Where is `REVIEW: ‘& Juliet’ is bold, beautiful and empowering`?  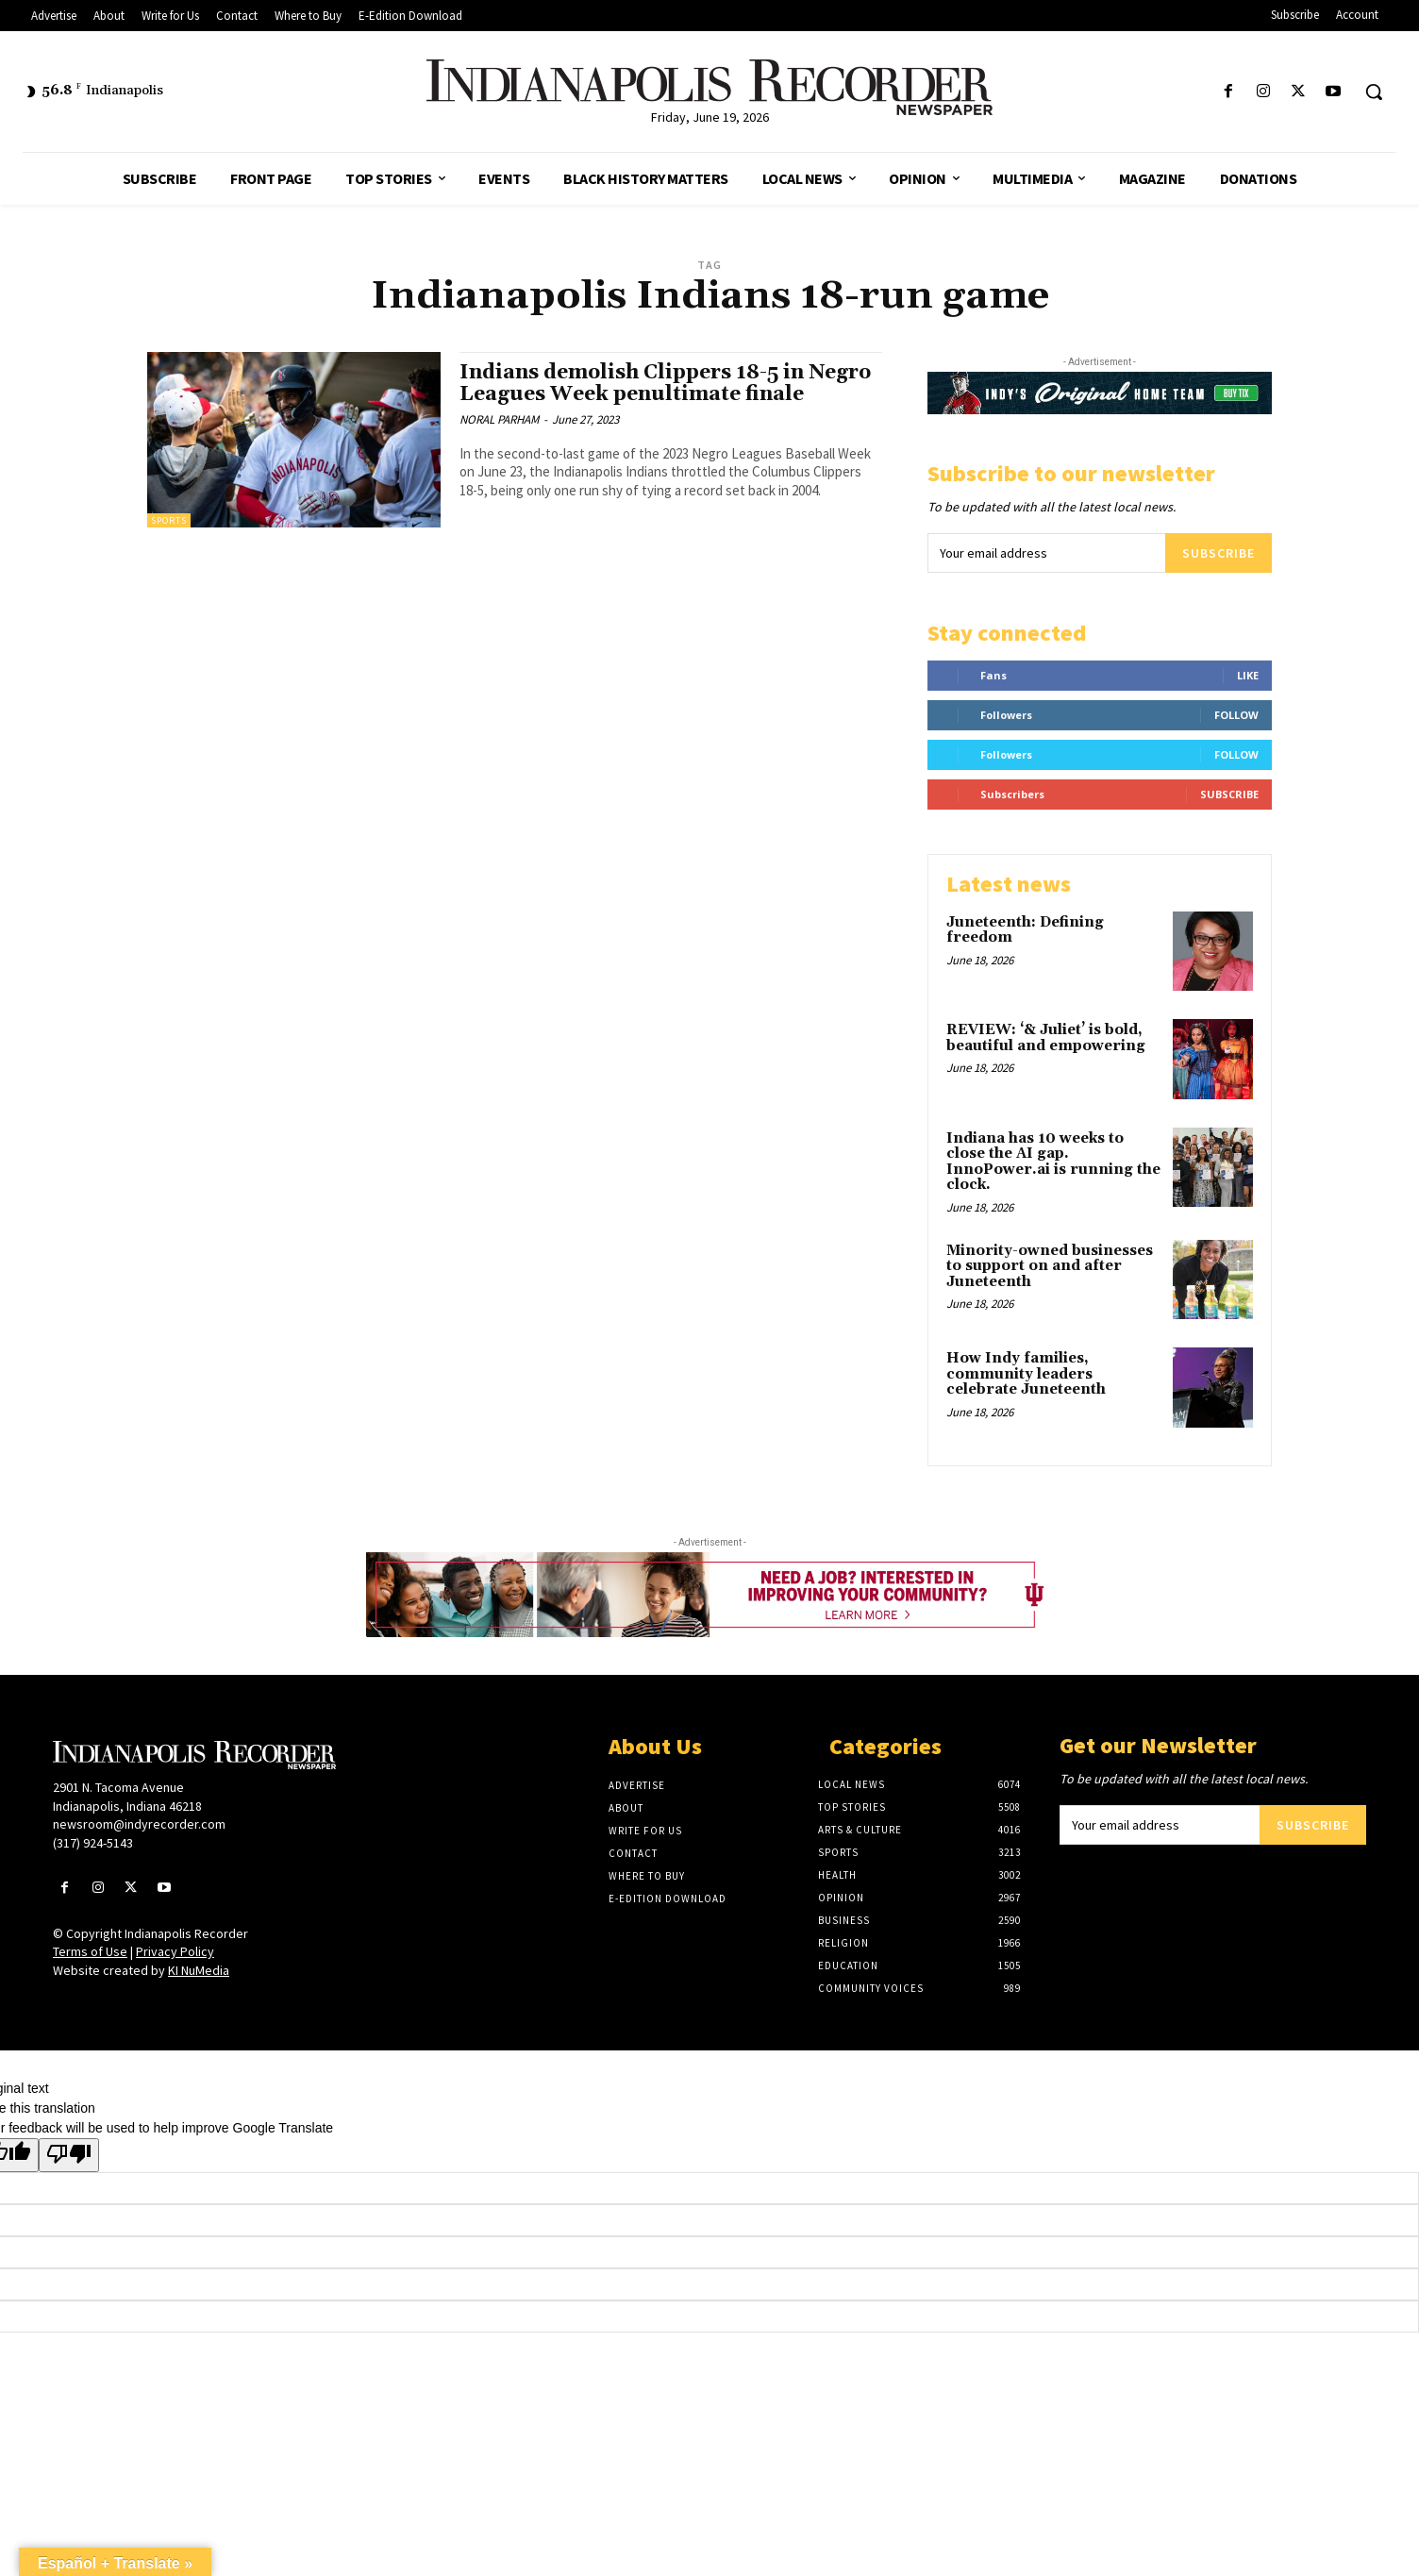
REVIEW: ‘& Juliet’ is bold, beautiful and empowering is located at coordinates (1045, 1038).